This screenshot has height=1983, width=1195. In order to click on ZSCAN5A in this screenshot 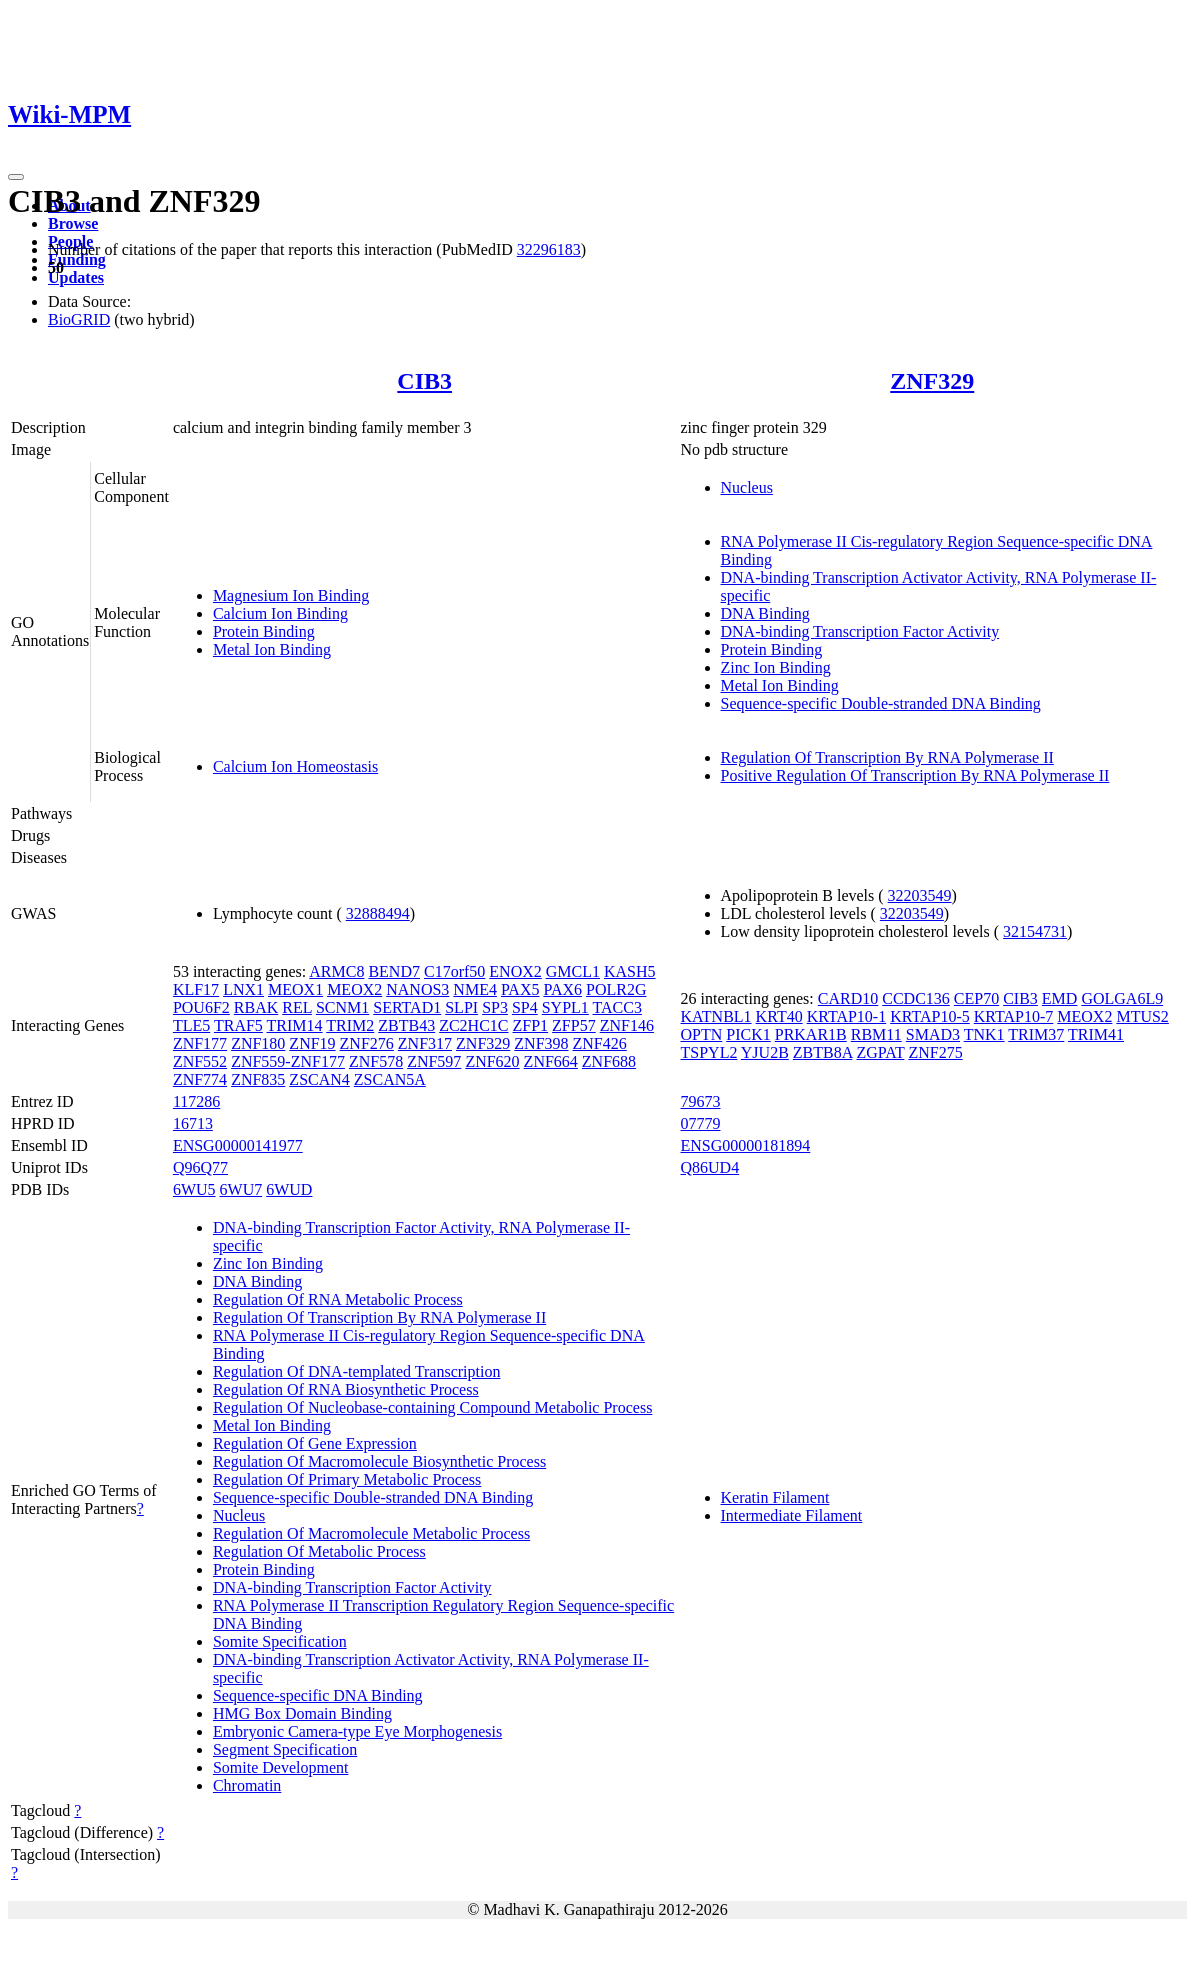, I will do `click(390, 1079)`.